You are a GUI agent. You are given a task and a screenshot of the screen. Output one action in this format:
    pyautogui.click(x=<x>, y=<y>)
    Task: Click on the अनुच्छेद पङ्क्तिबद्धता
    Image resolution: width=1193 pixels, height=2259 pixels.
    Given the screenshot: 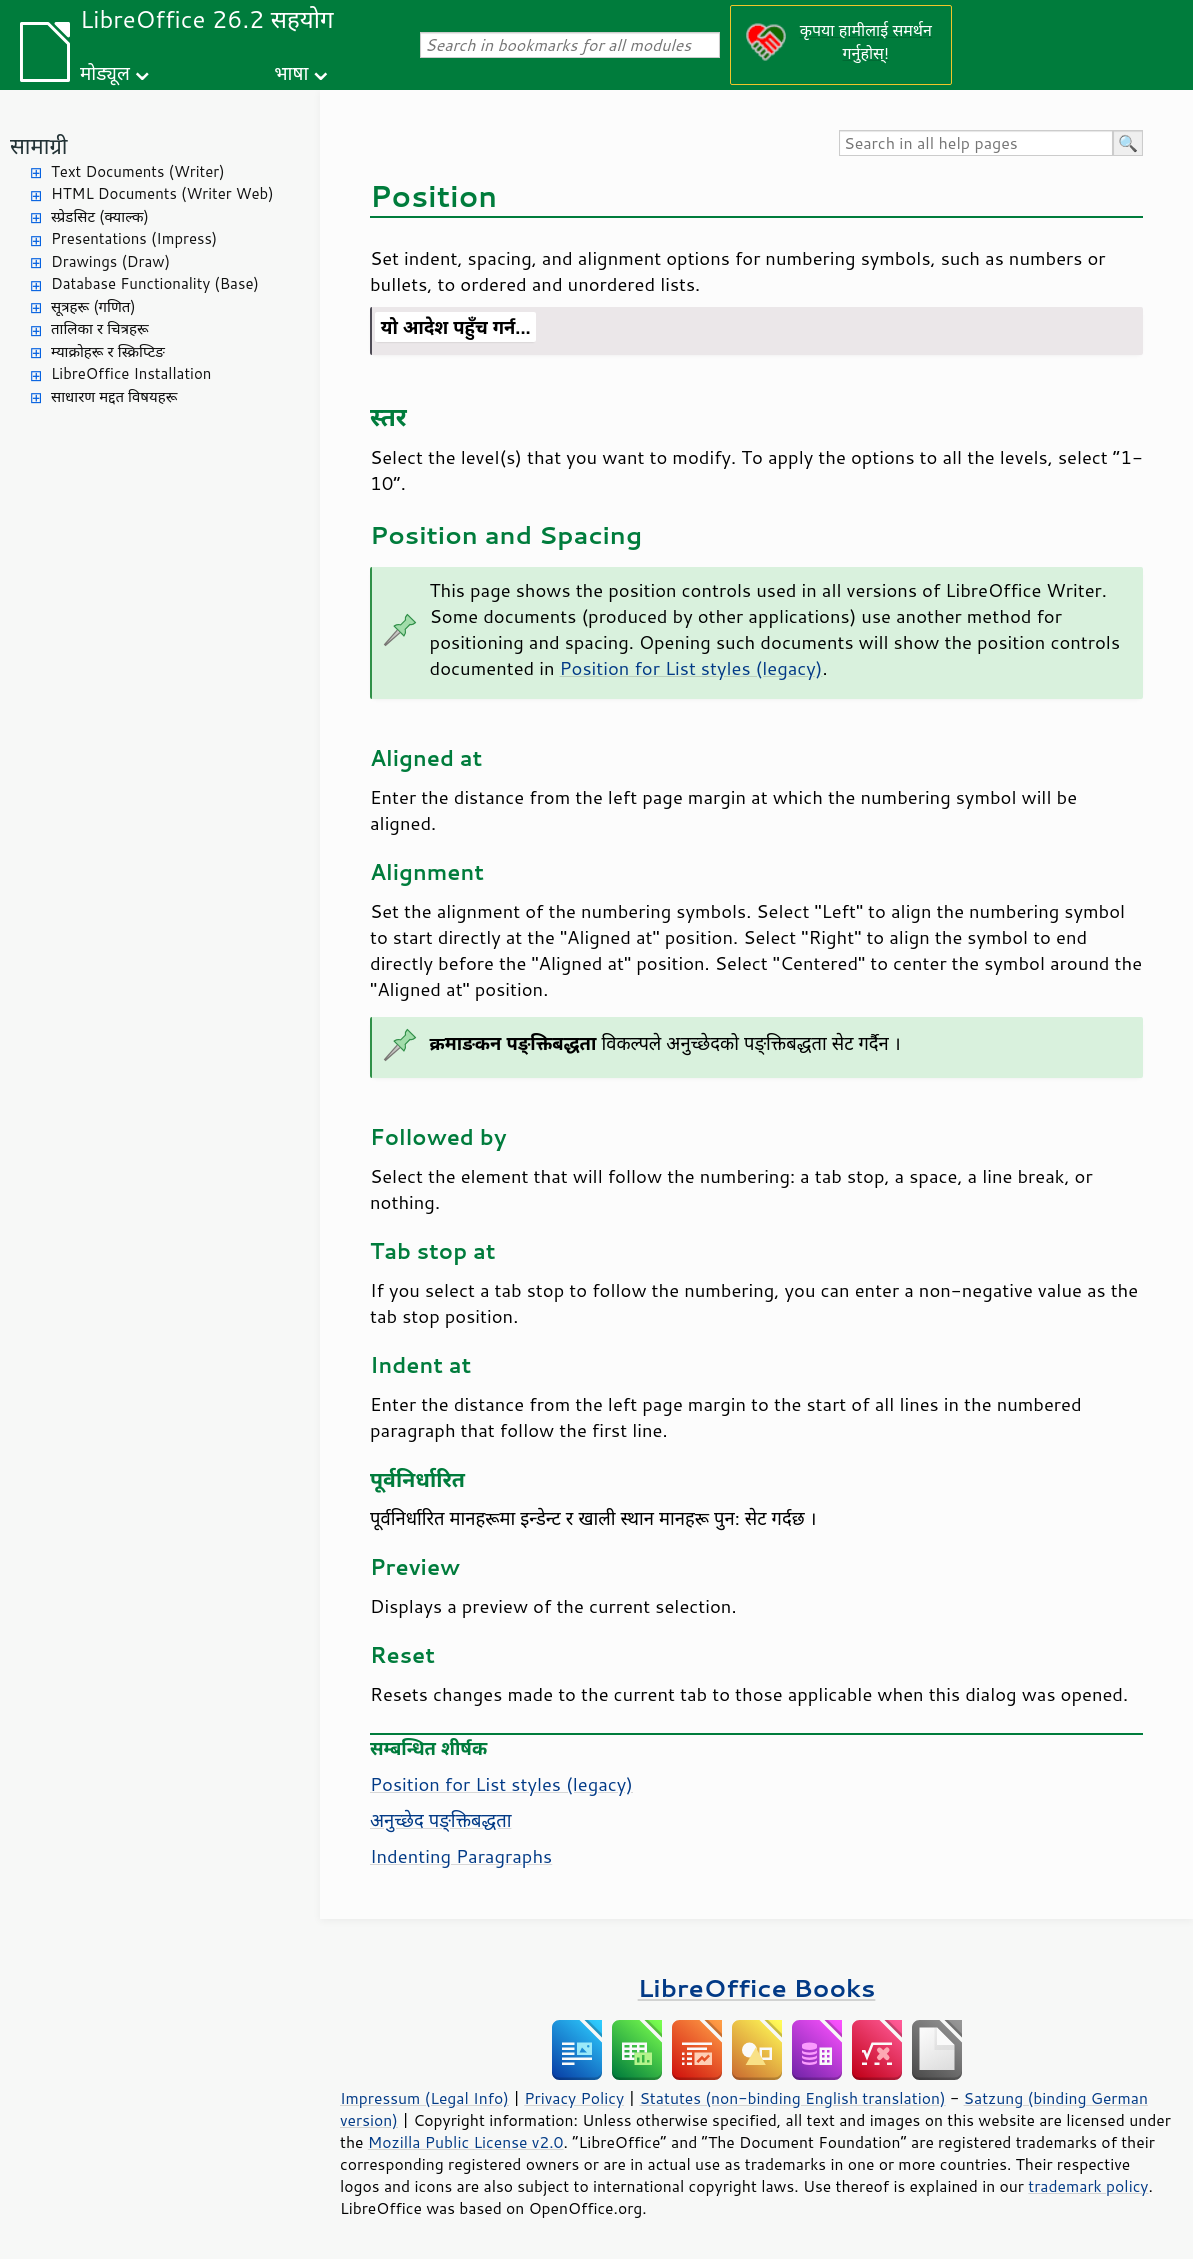 What is the action you would take?
    pyautogui.click(x=440, y=1820)
    